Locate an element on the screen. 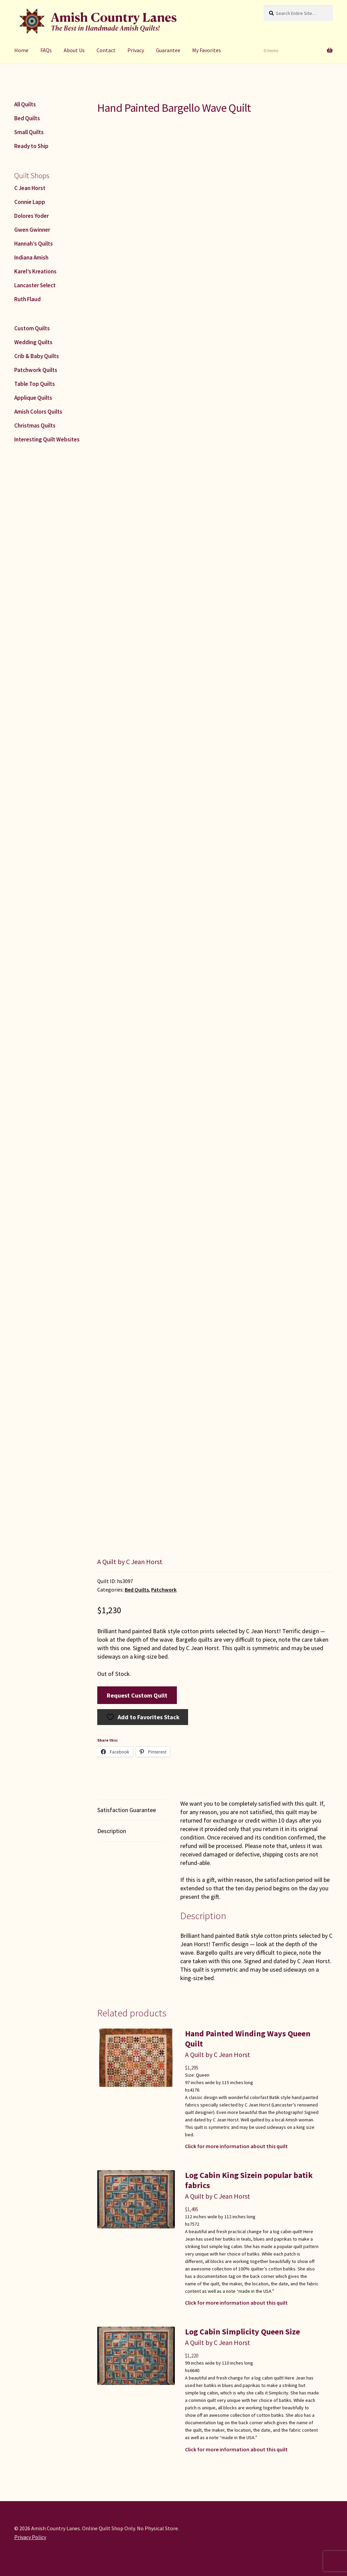 This screenshot has height=2576, width=347. Ruth Flaud is located at coordinates (27, 299).